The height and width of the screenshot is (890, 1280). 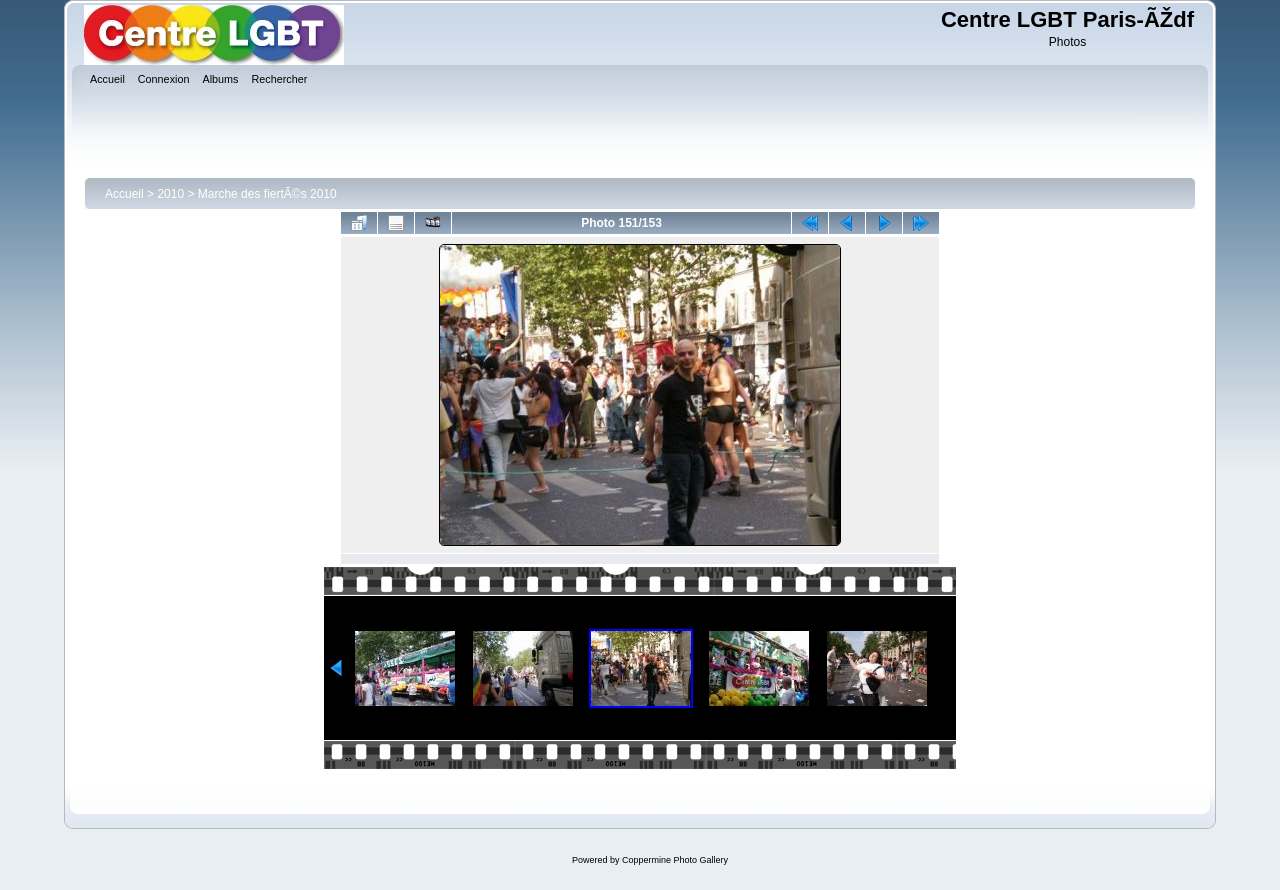 What do you see at coordinates (124, 194) in the screenshot?
I see `Accueil` at bounding box center [124, 194].